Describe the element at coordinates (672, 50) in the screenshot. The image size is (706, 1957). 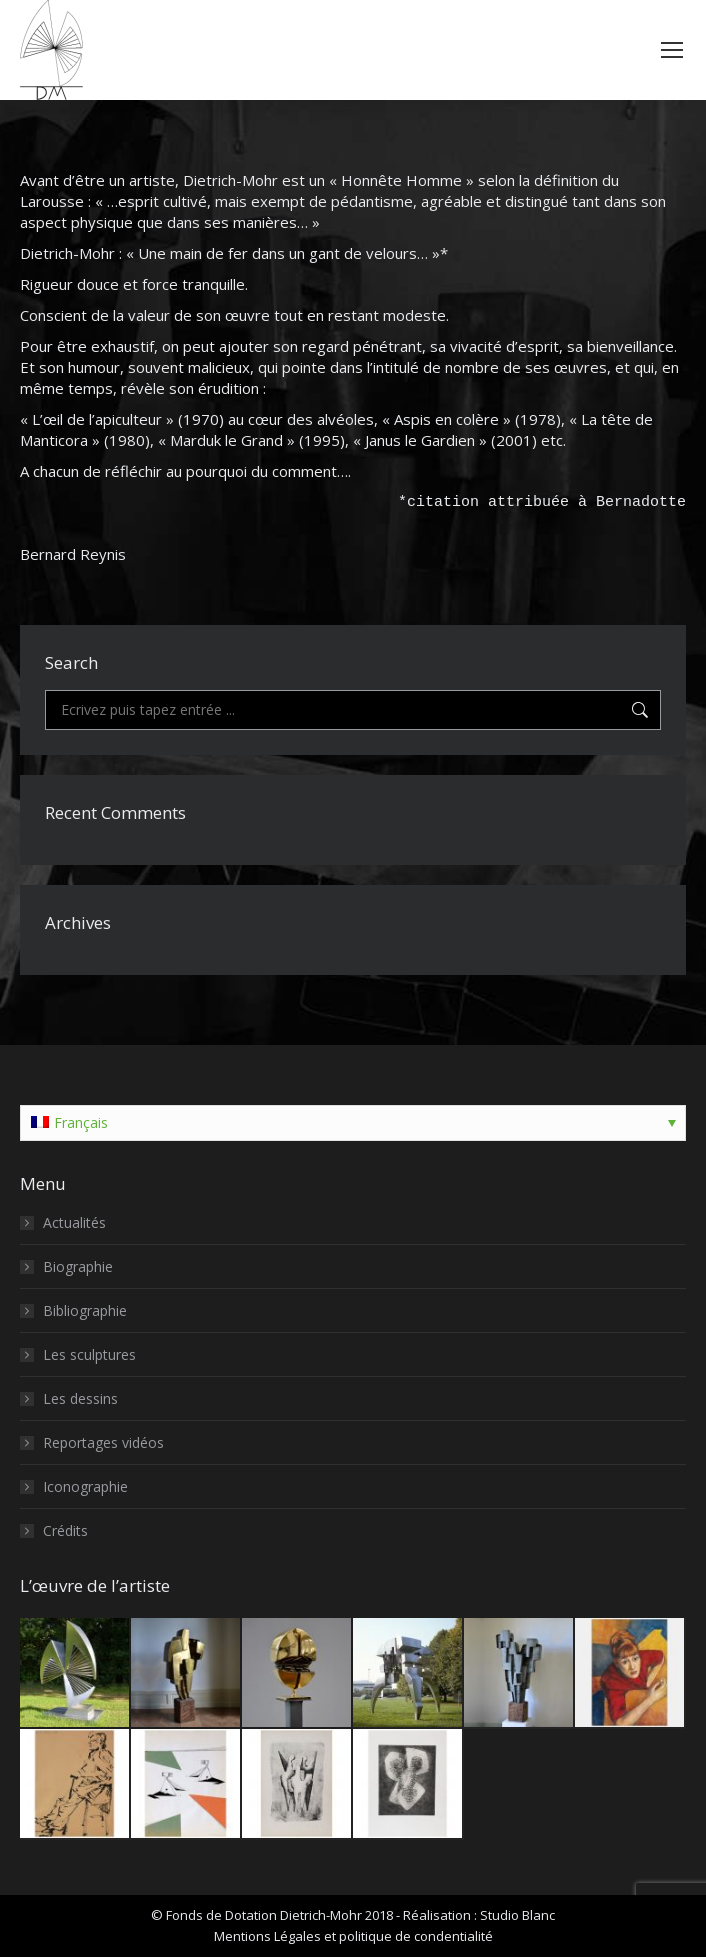
I see `[Mobile menu icon]` at that location.